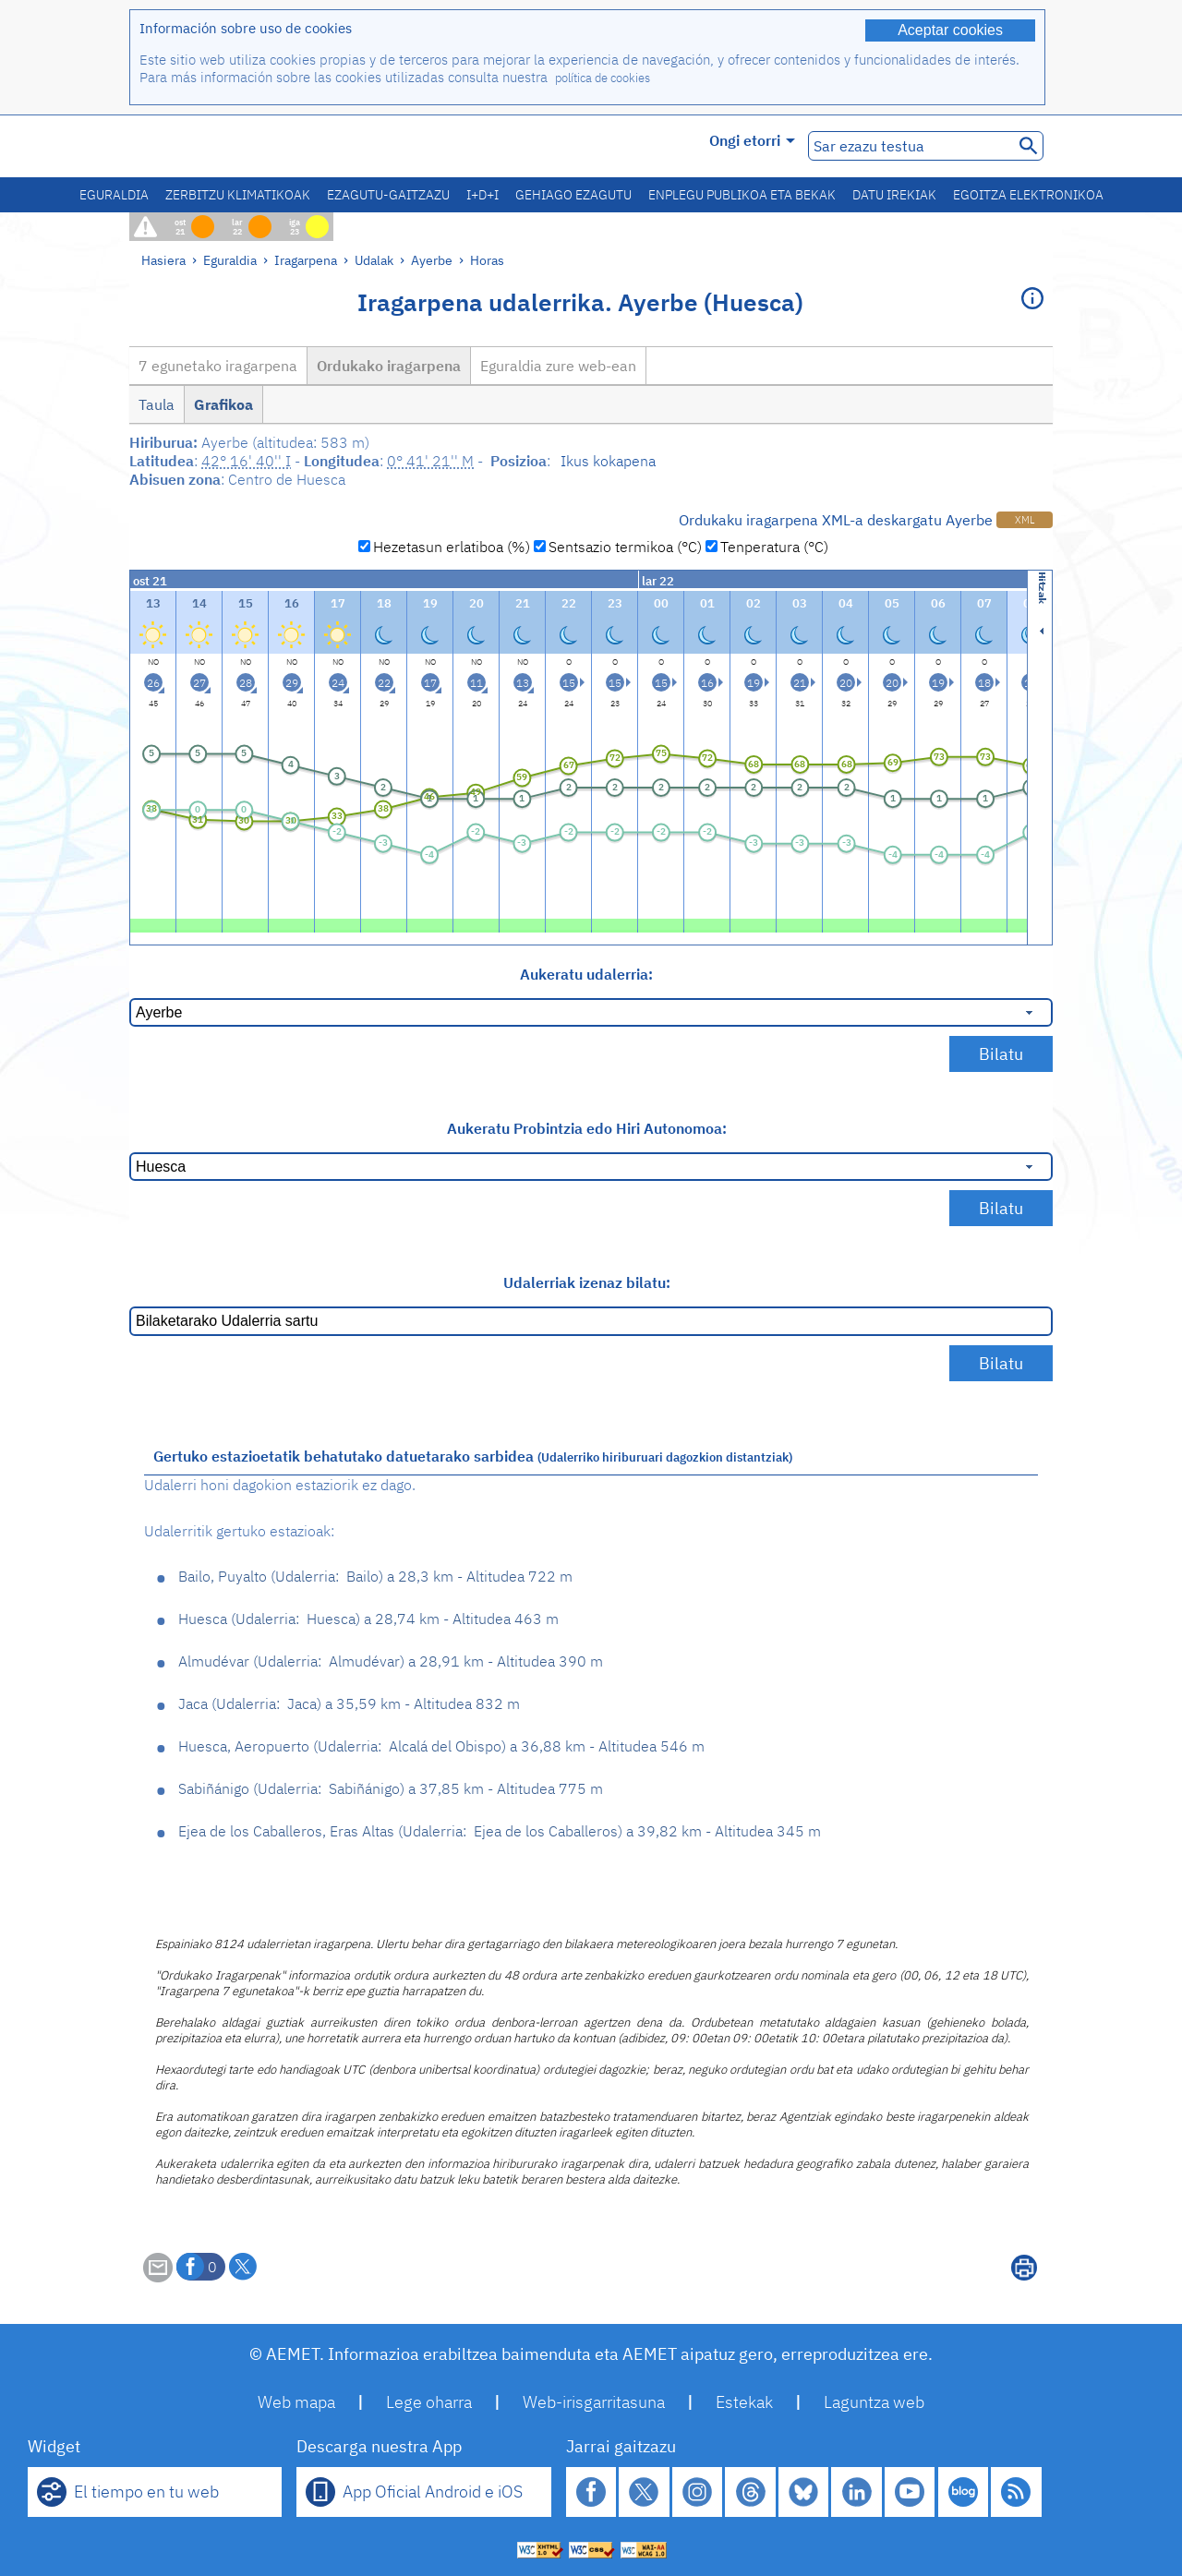 This screenshot has width=1182, height=2576. What do you see at coordinates (586, 974) in the screenshot?
I see `Aukeratu udalerria:` at bounding box center [586, 974].